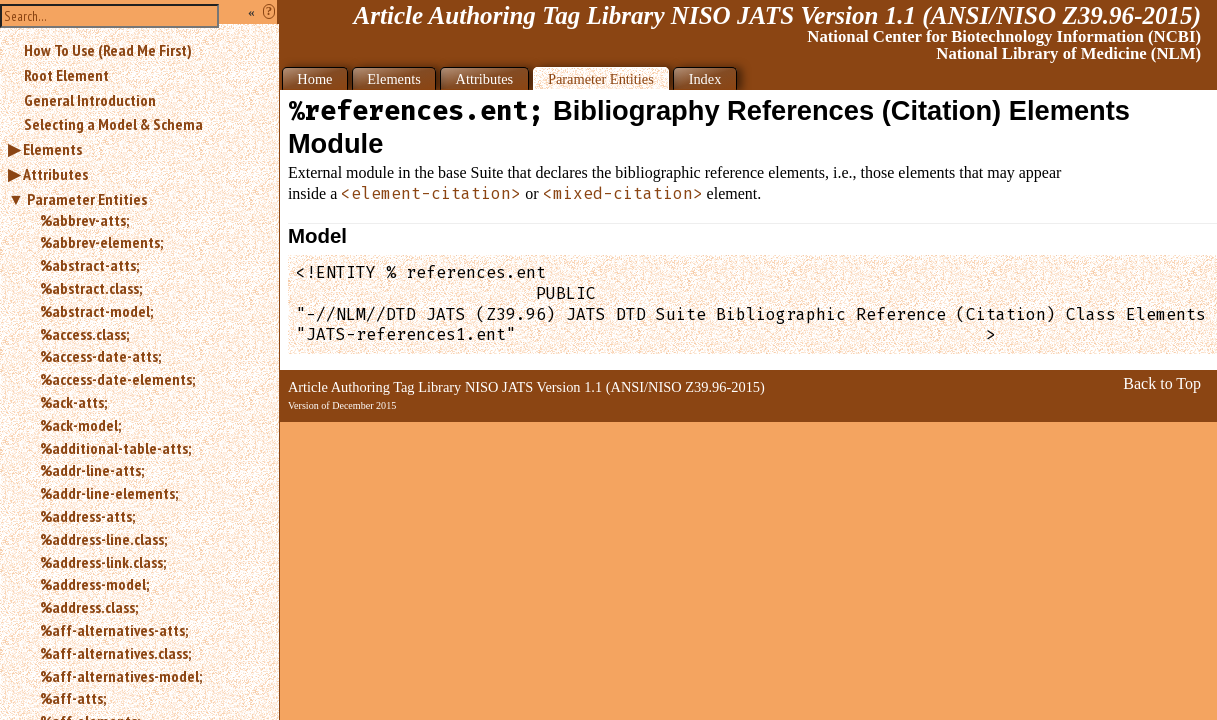 This screenshot has width=1217, height=720. Describe the element at coordinates (108, 50) in the screenshot. I see `How To Use (Read Me First)` at that location.